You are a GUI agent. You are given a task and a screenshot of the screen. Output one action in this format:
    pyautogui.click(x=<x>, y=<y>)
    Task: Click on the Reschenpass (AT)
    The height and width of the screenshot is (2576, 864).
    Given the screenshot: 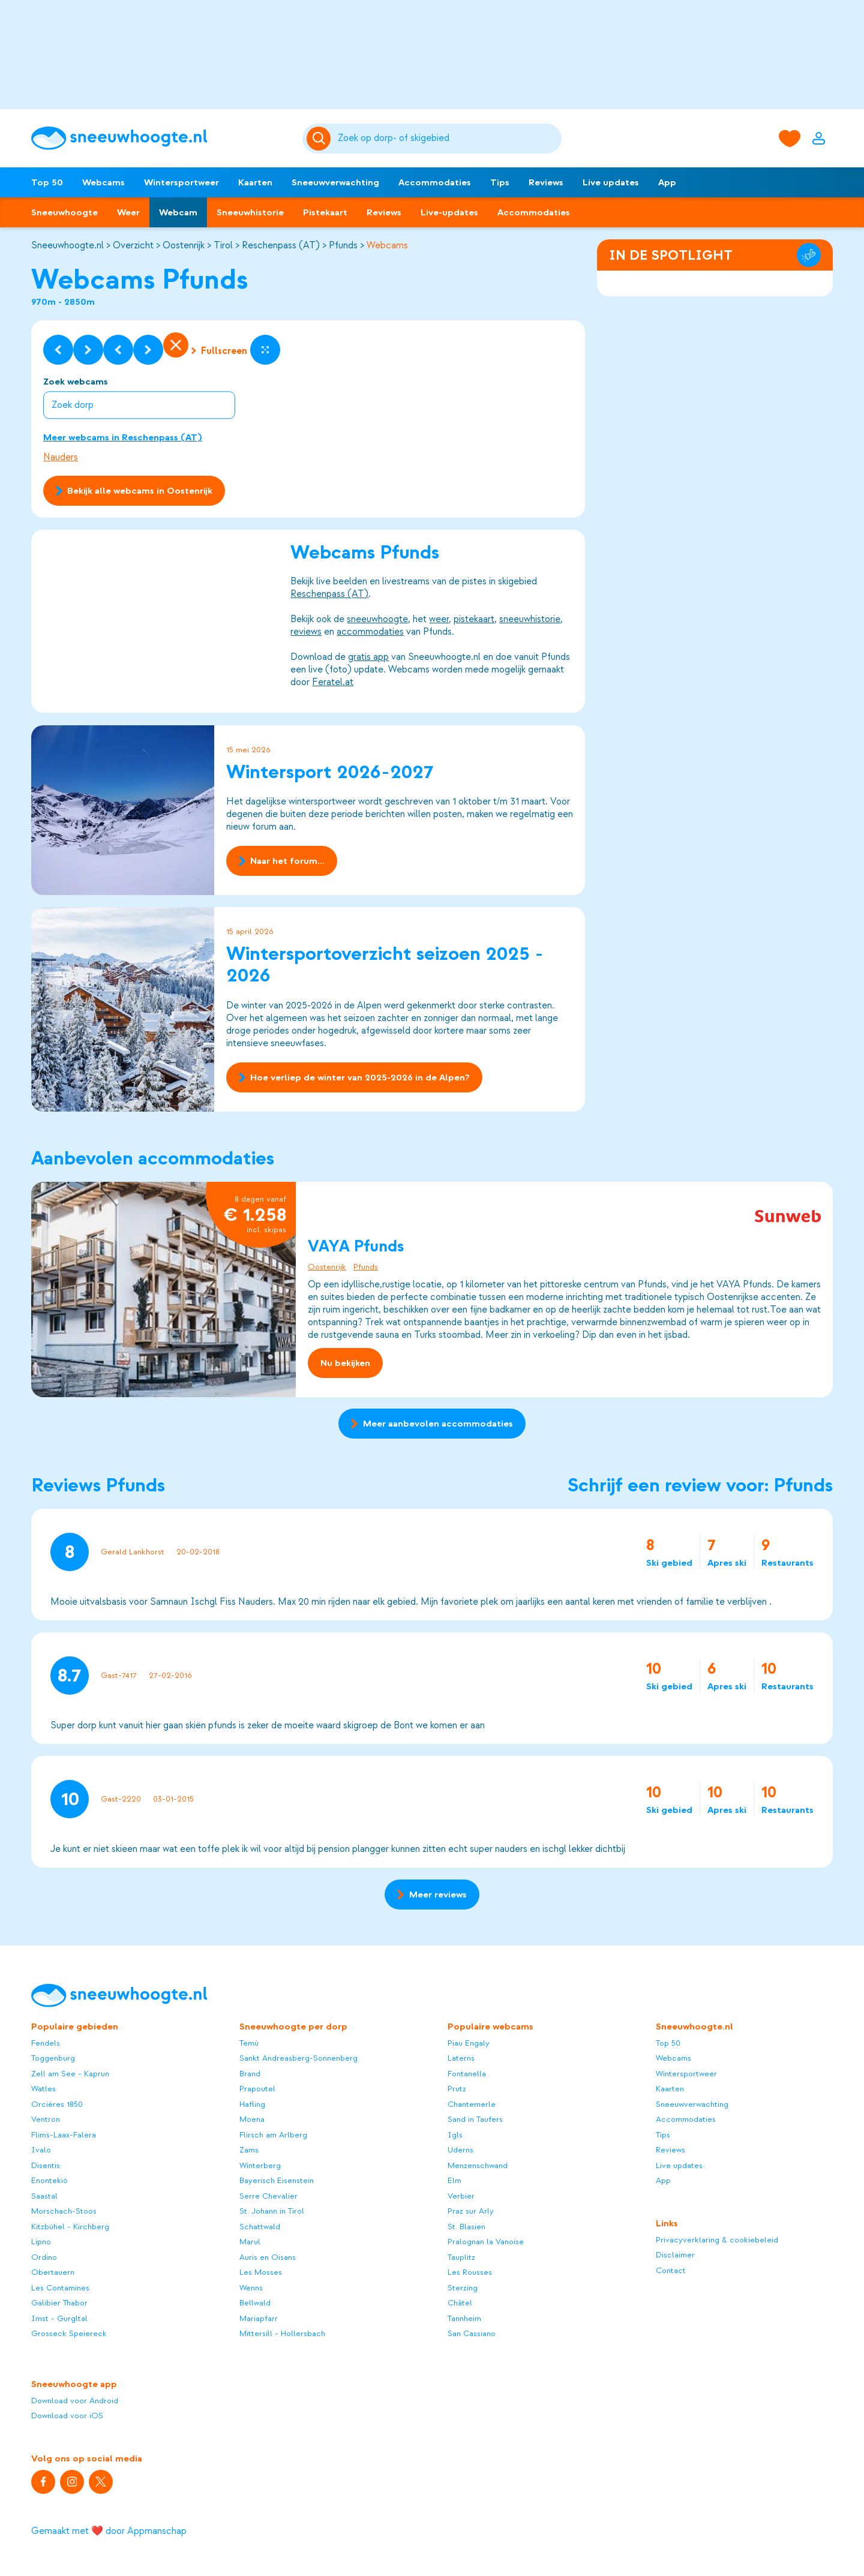 What is the action you would take?
    pyautogui.click(x=281, y=245)
    